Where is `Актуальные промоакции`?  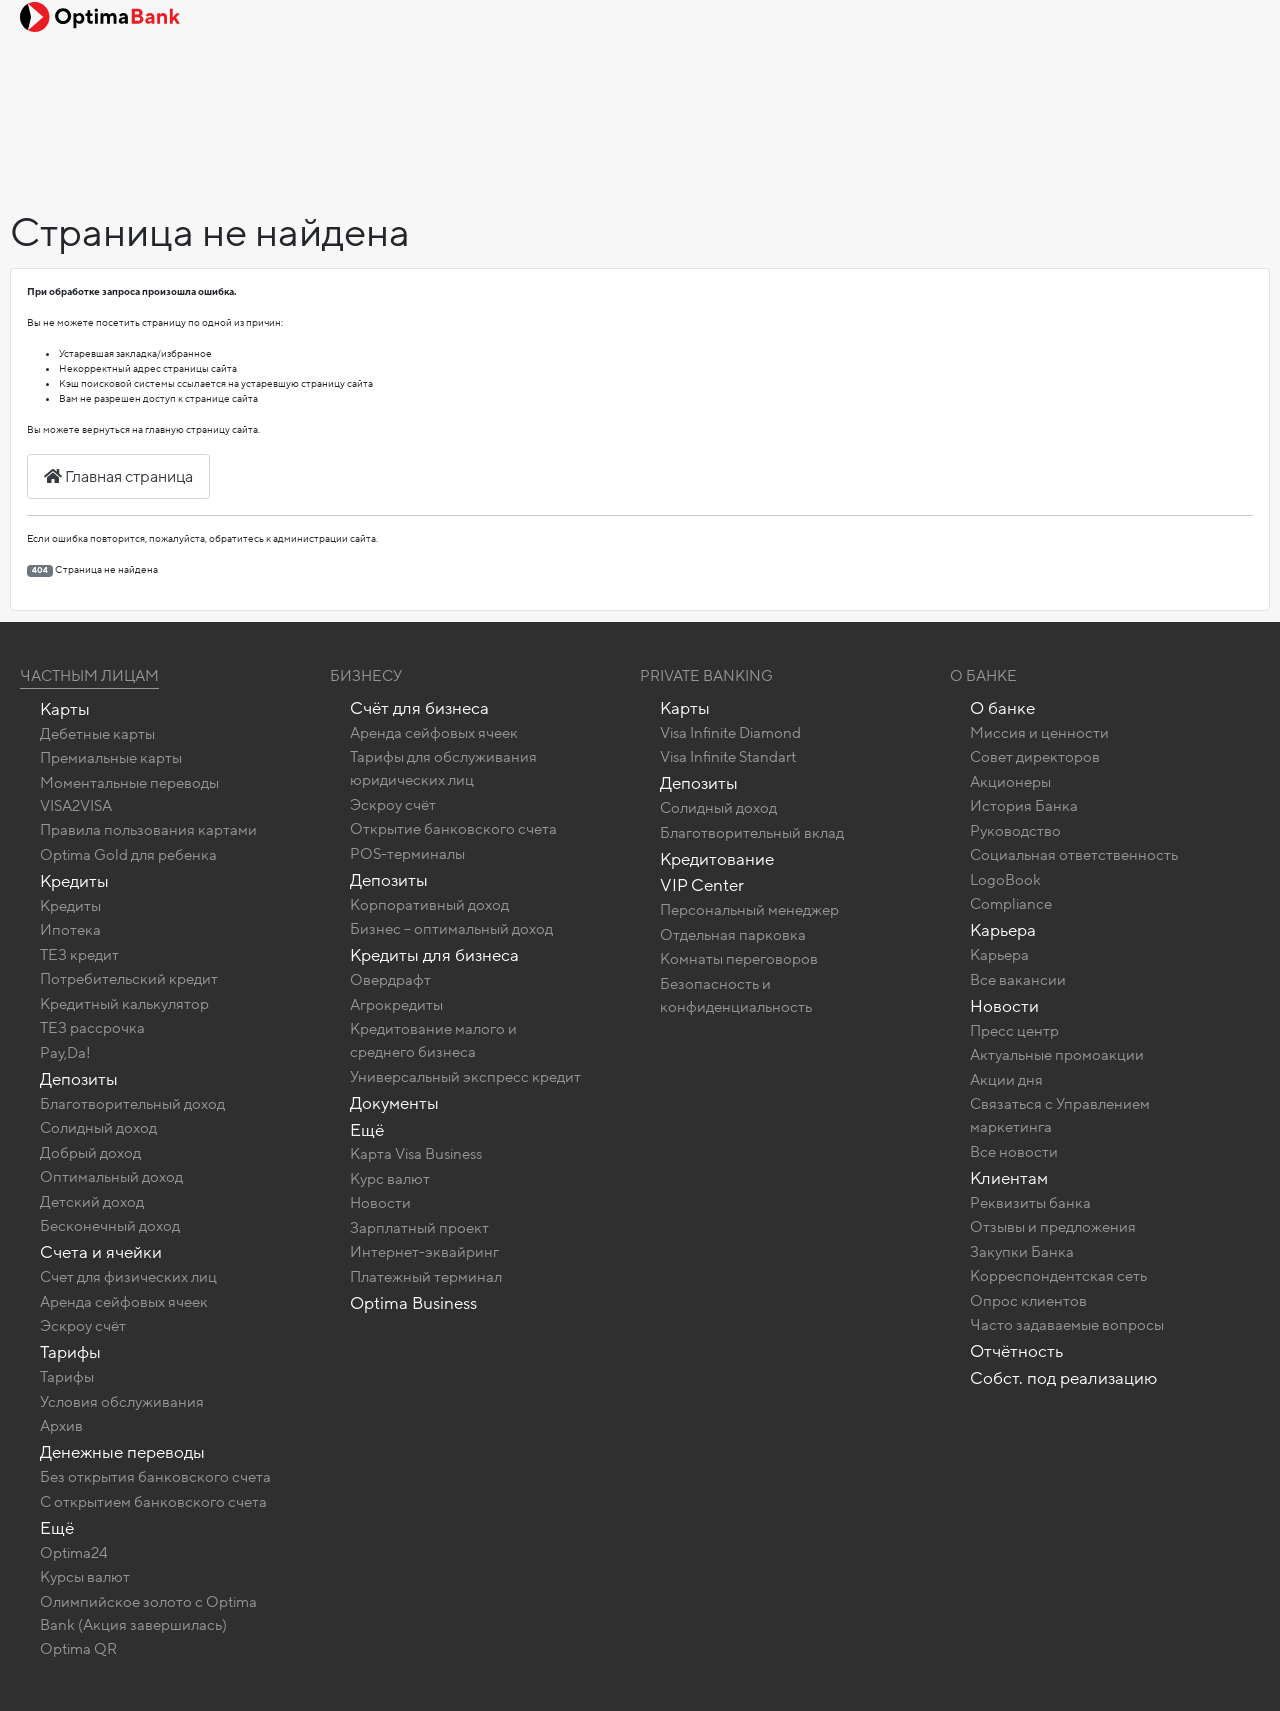
Актуальные промоакции is located at coordinates (1057, 1055).